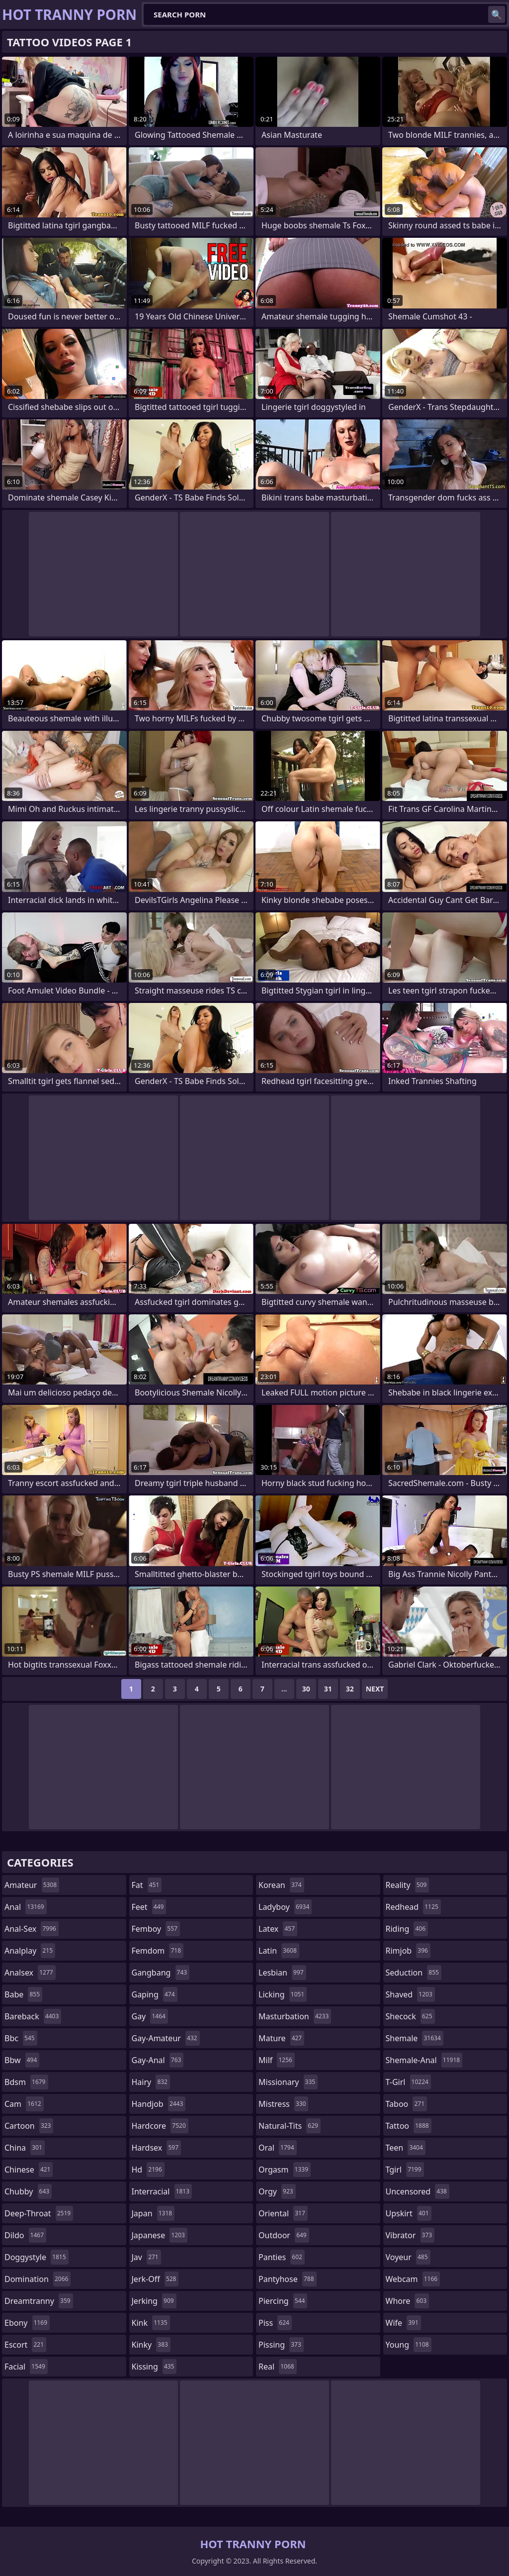  I want to click on anal, so click(25, 1906).